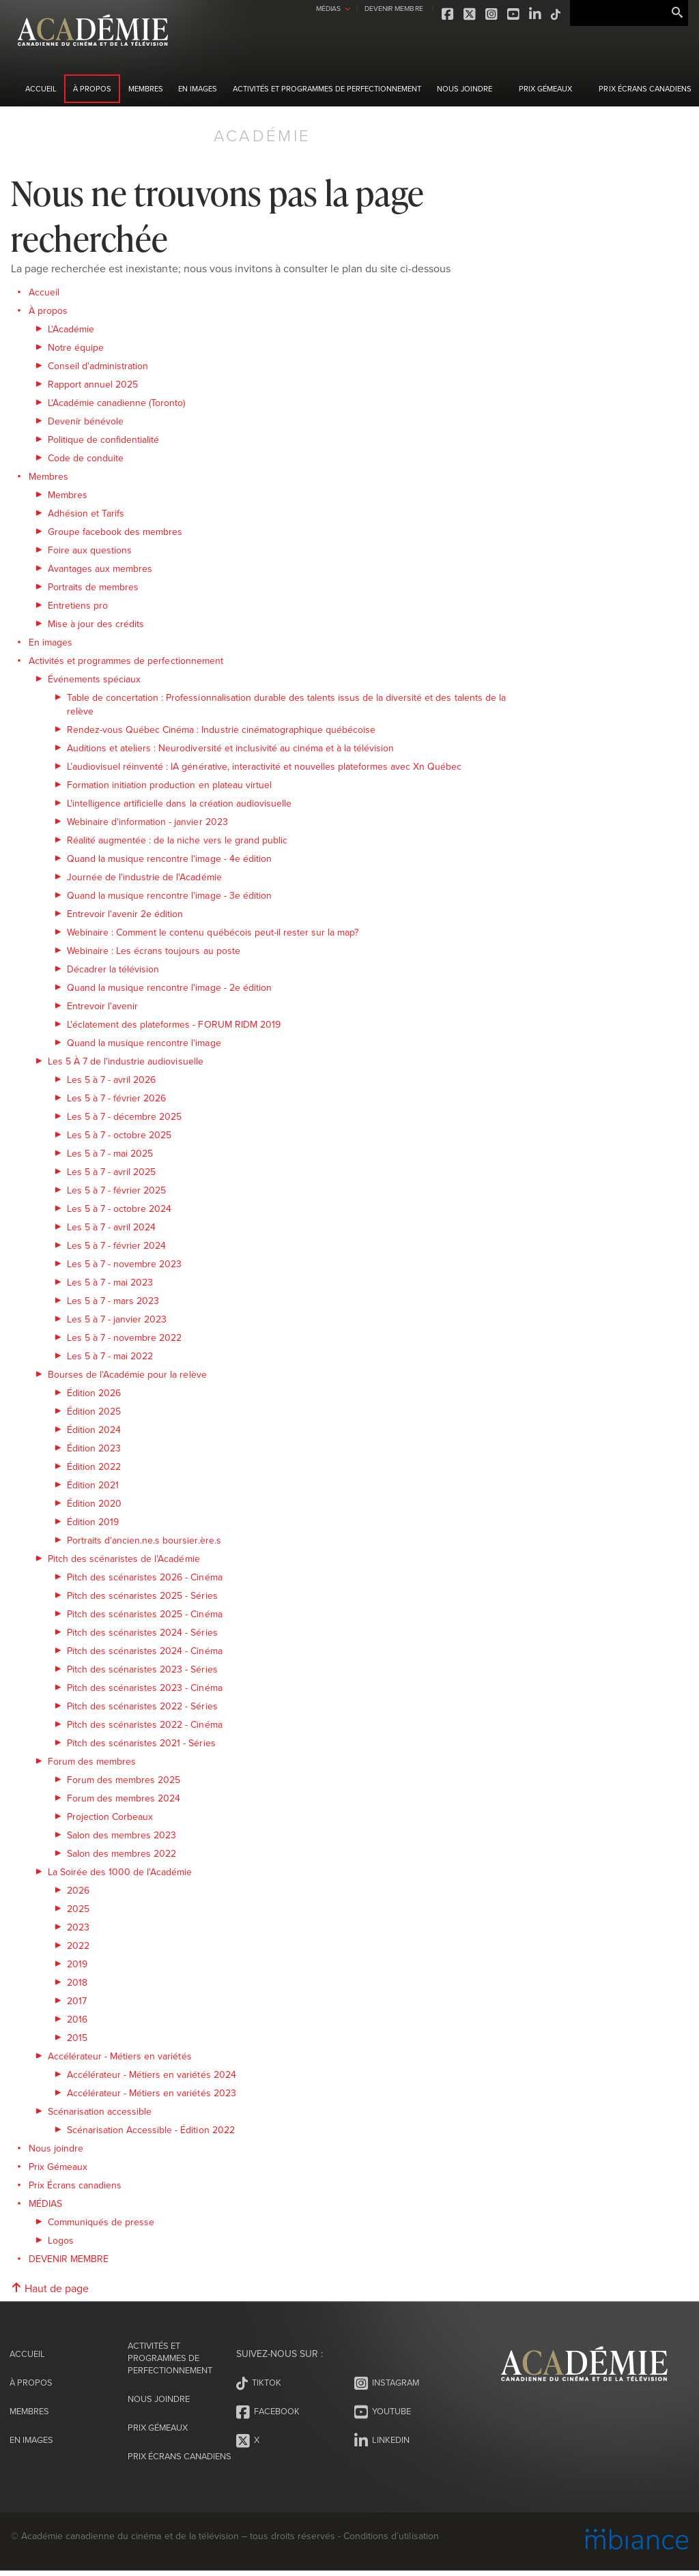 This screenshot has width=699, height=2576. Describe the element at coordinates (117, 1319) in the screenshot. I see `Les 5 à 7 - janvier 2023` at that location.